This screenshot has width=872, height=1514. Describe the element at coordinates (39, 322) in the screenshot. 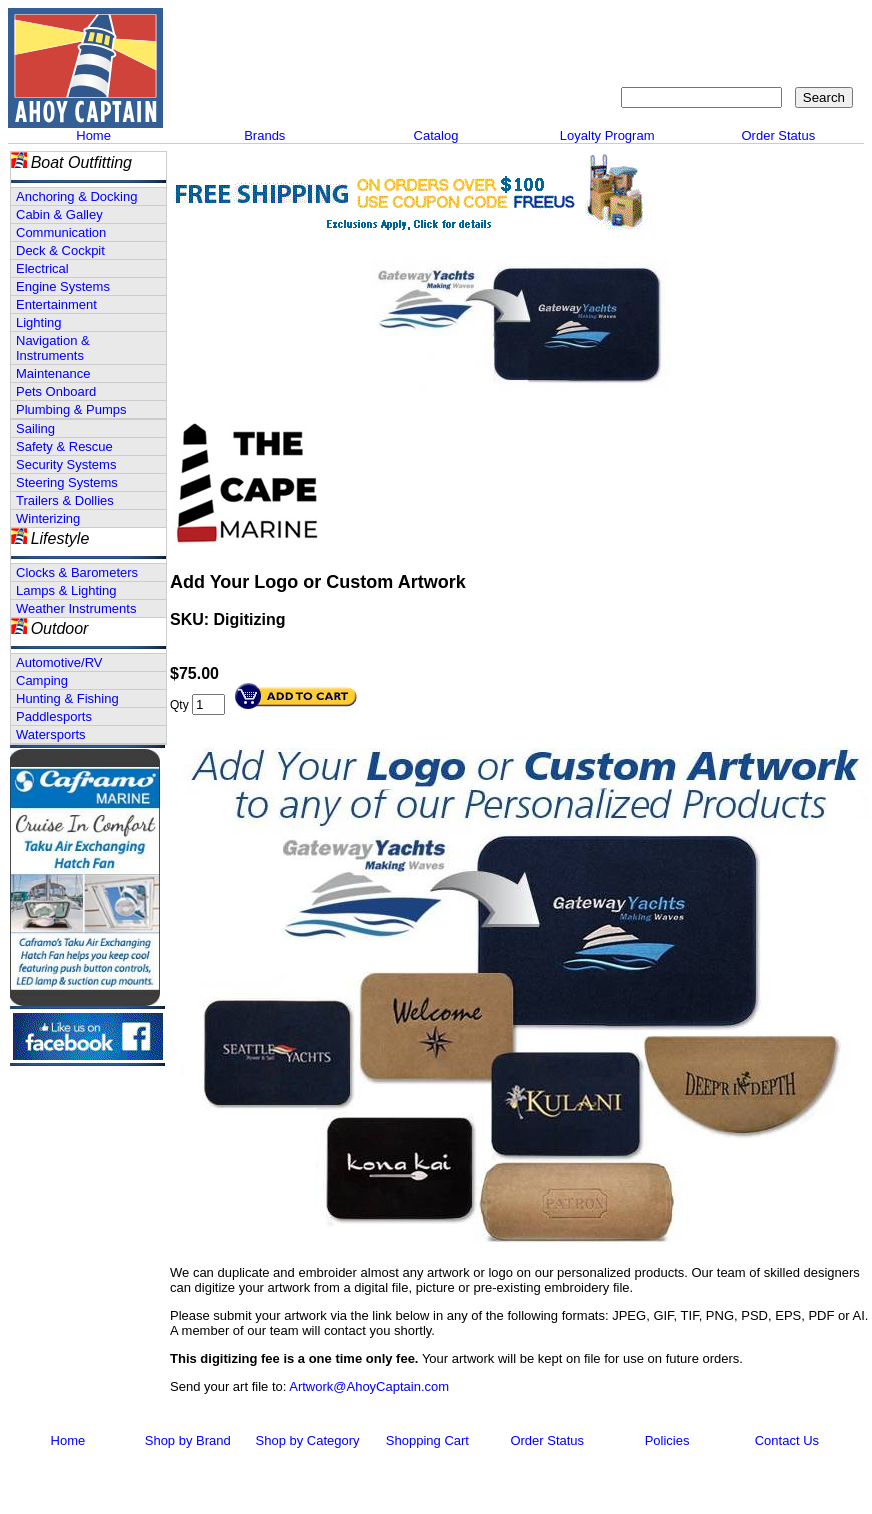

I see `Lighting` at that location.